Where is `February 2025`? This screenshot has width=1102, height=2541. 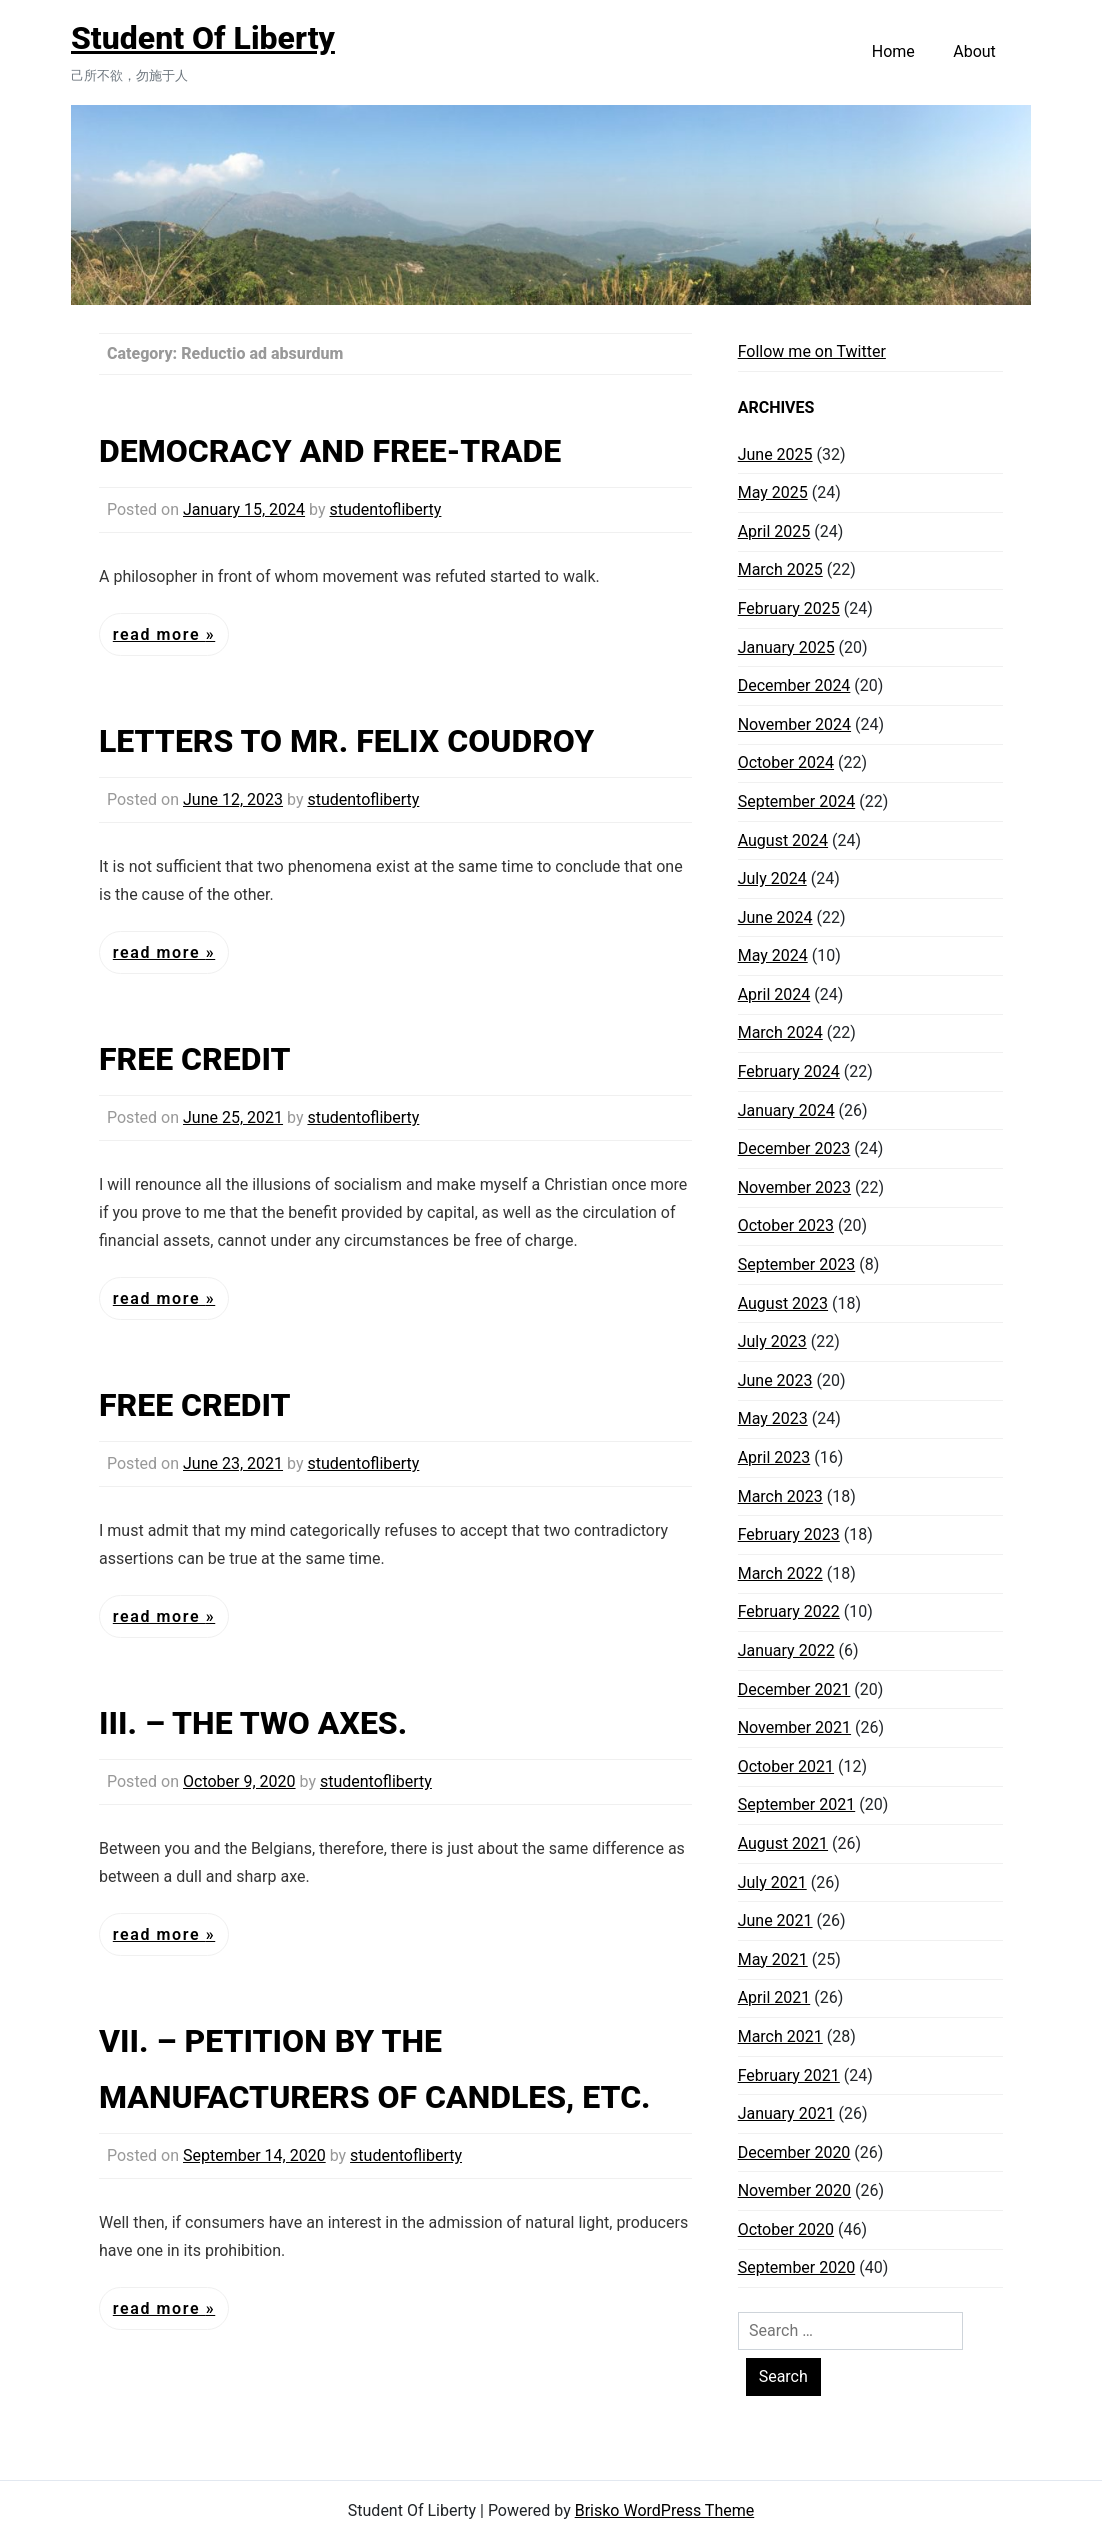 February 2025 is located at coordinates (789, 608).